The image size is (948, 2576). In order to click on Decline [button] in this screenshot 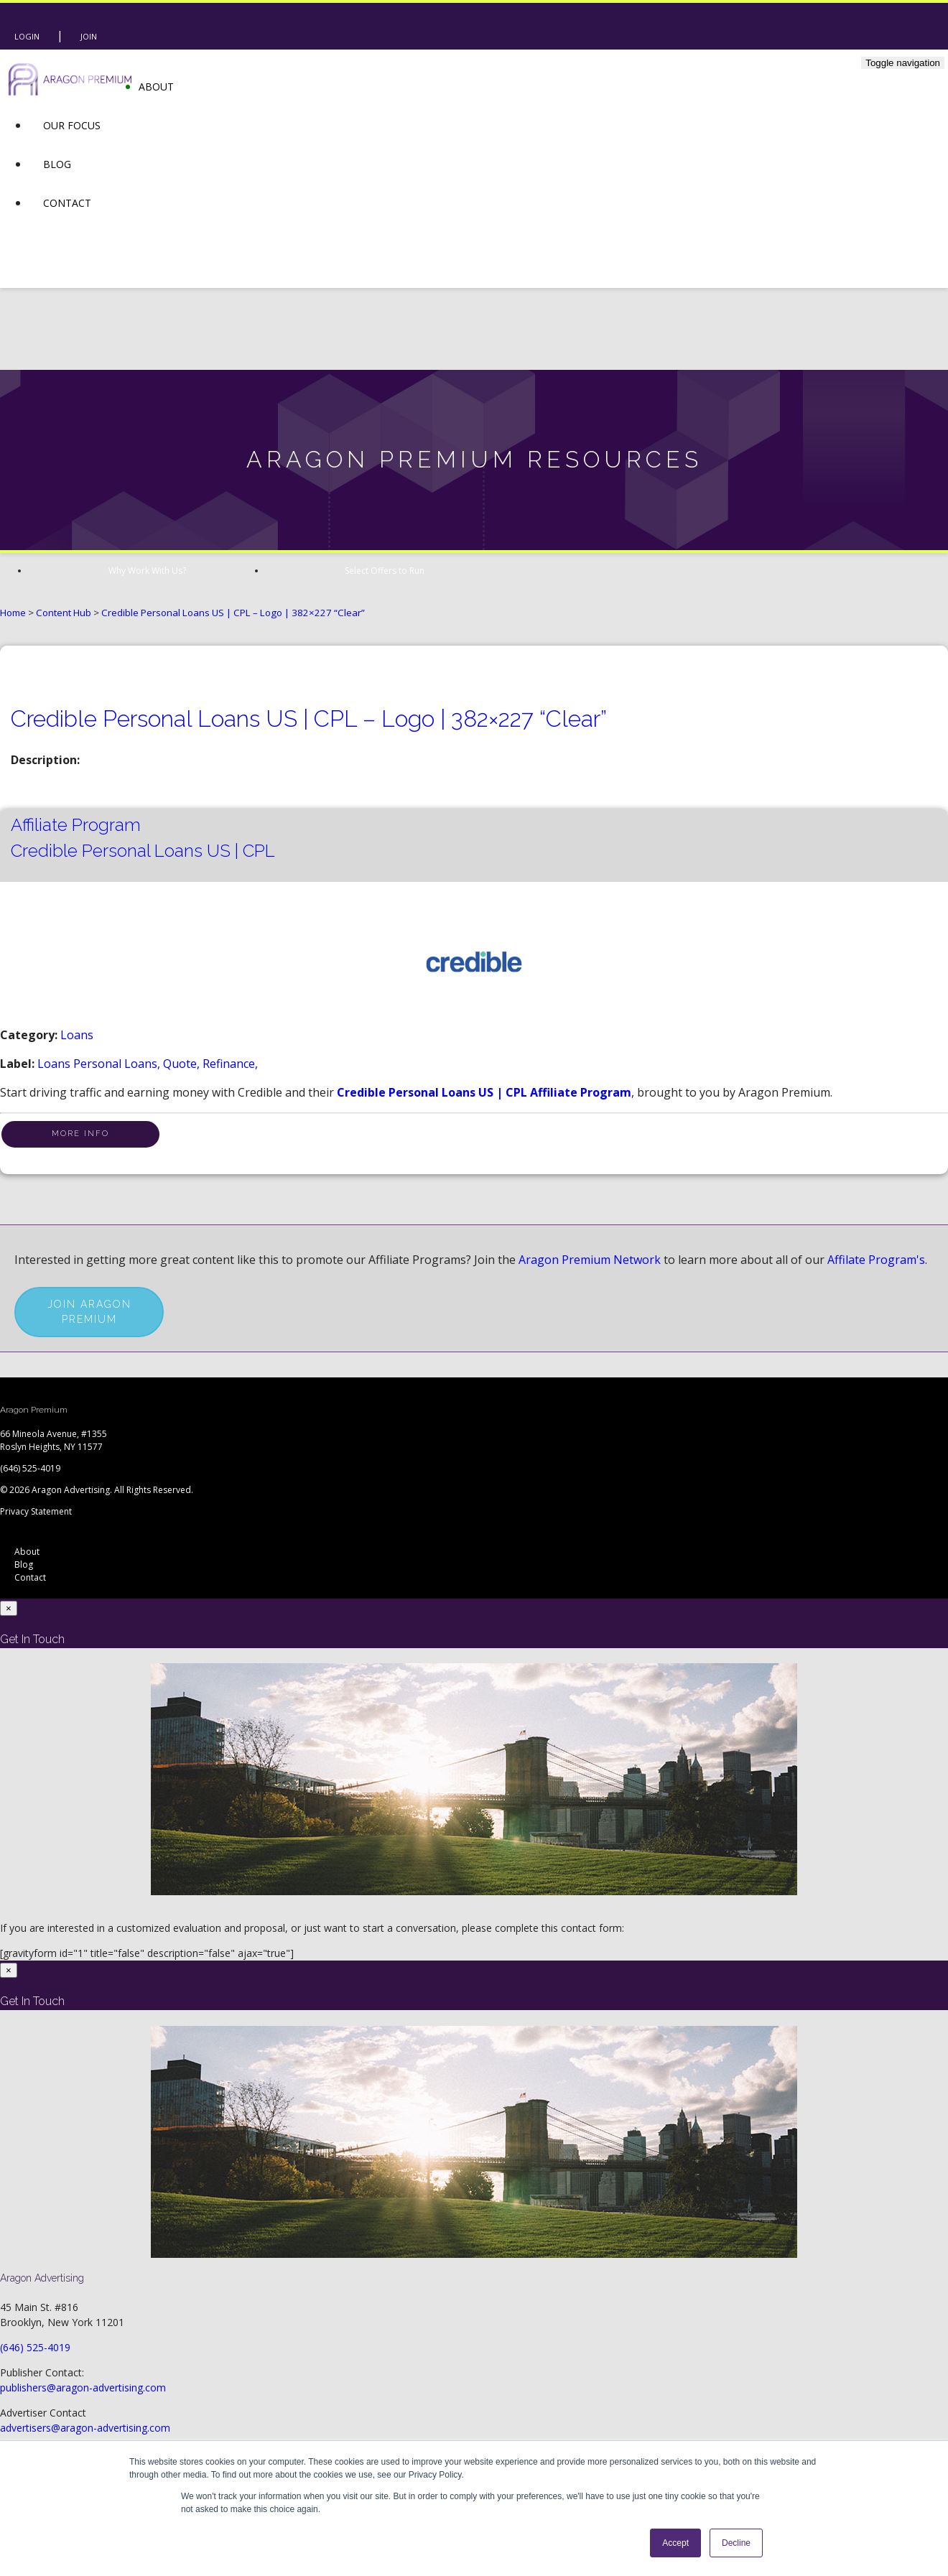, I will do `click(736, 2543)`.